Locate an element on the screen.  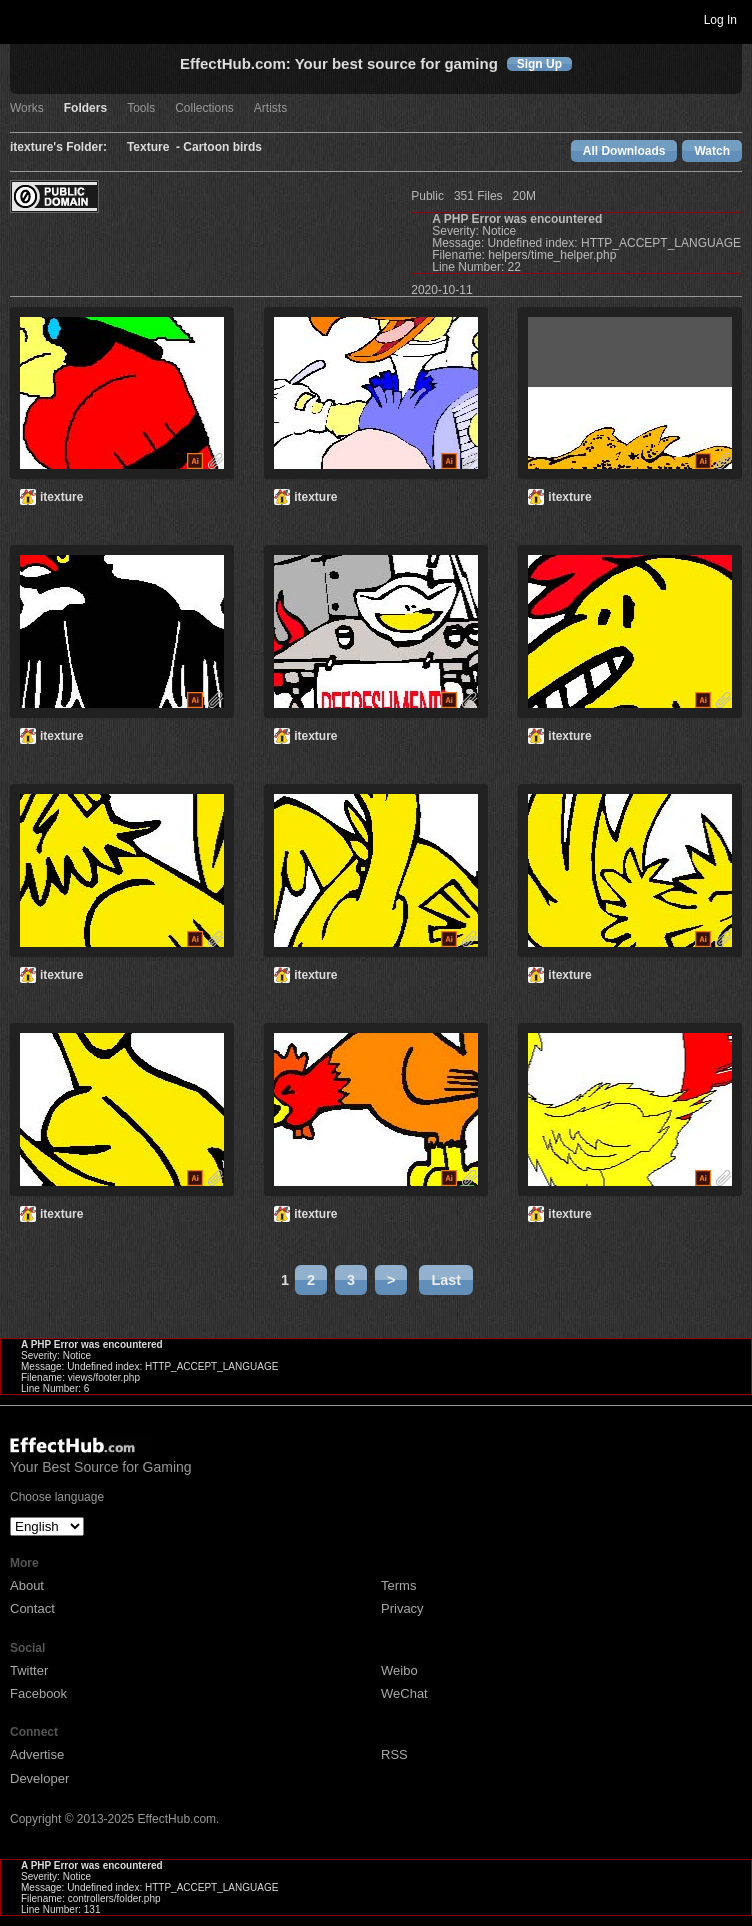
Contact is located at coordinates (32, 1608).